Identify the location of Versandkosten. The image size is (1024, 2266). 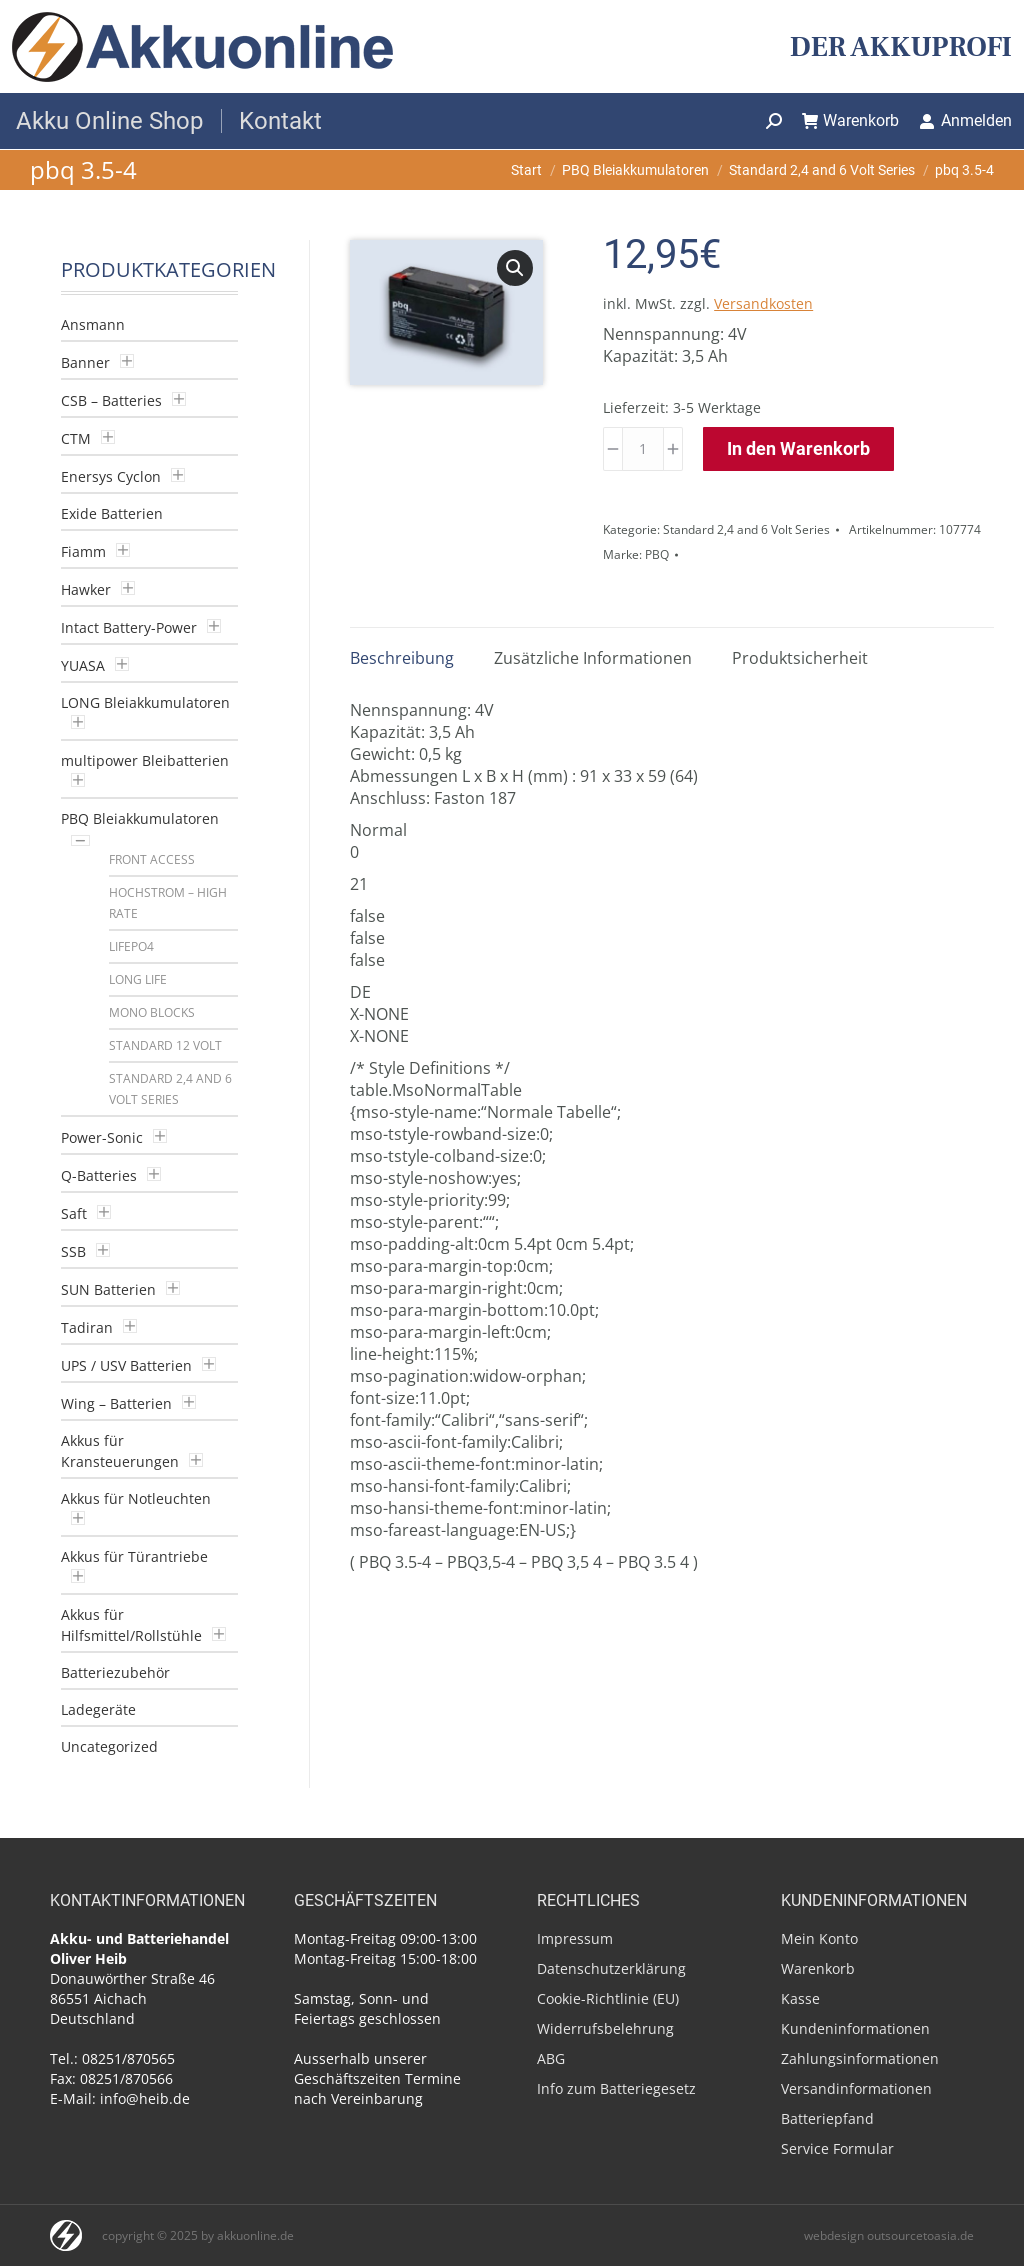
(763, 303).